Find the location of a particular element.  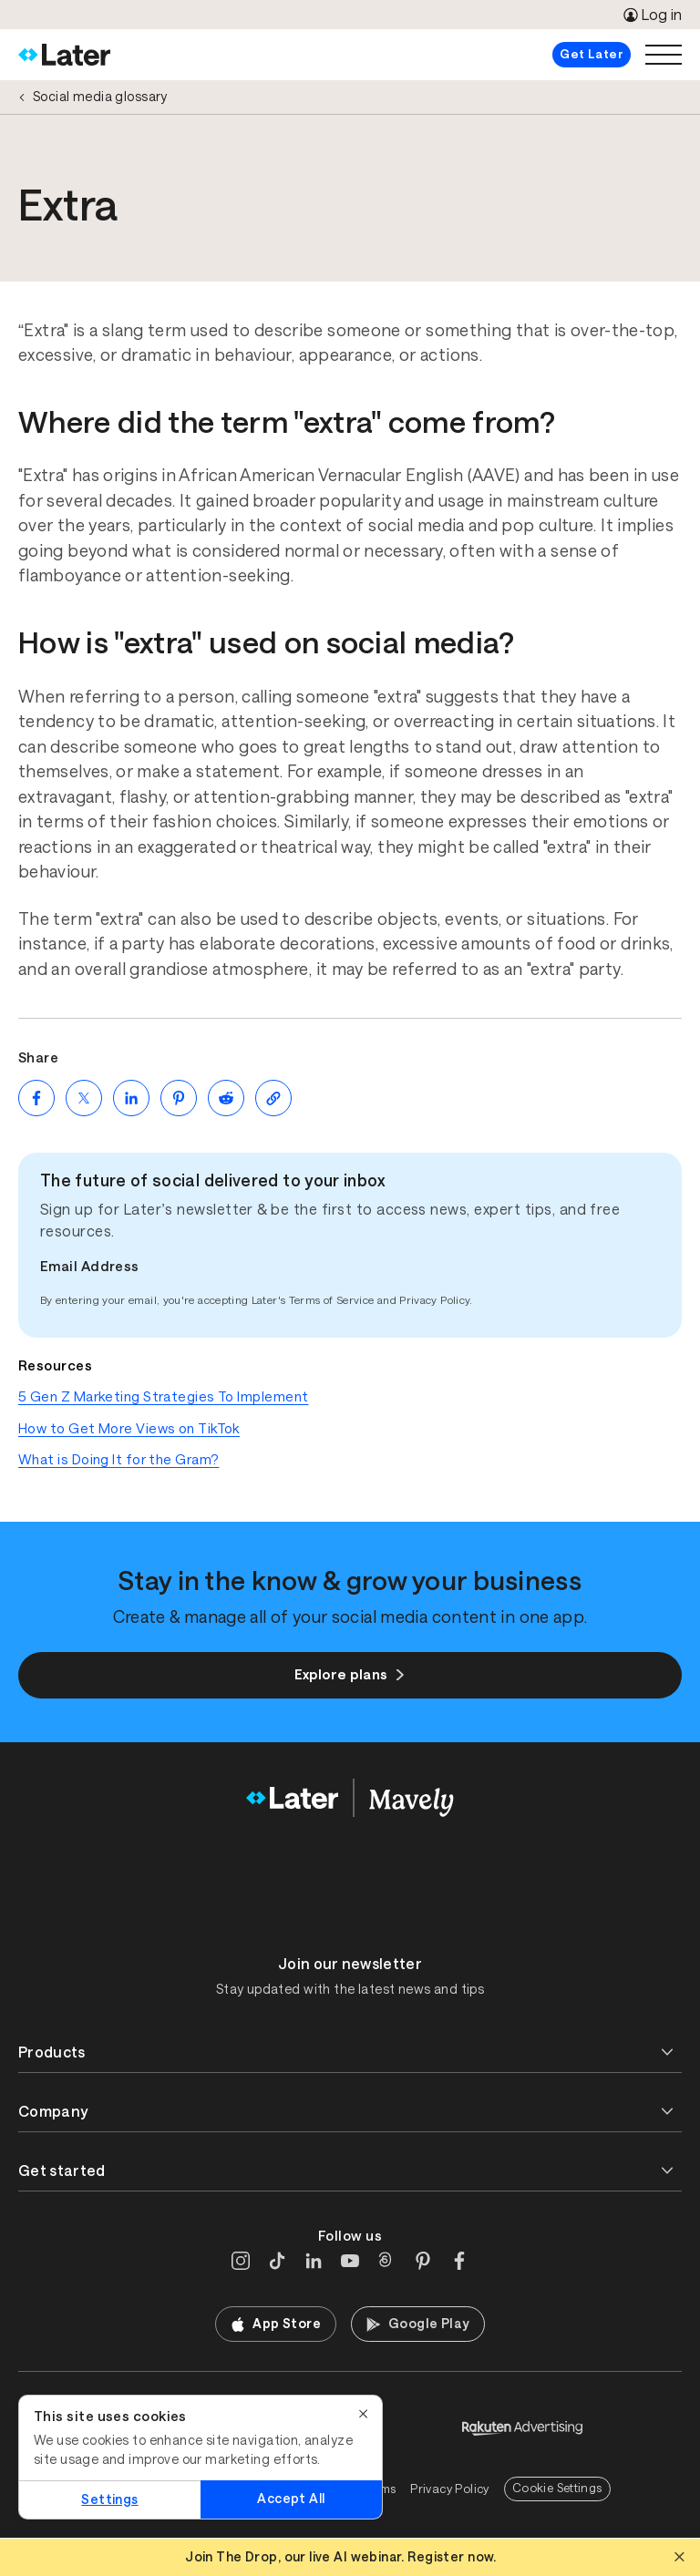

5 Gen Z Marketing Strategies To Implement is located at coordinates (163, 1396).